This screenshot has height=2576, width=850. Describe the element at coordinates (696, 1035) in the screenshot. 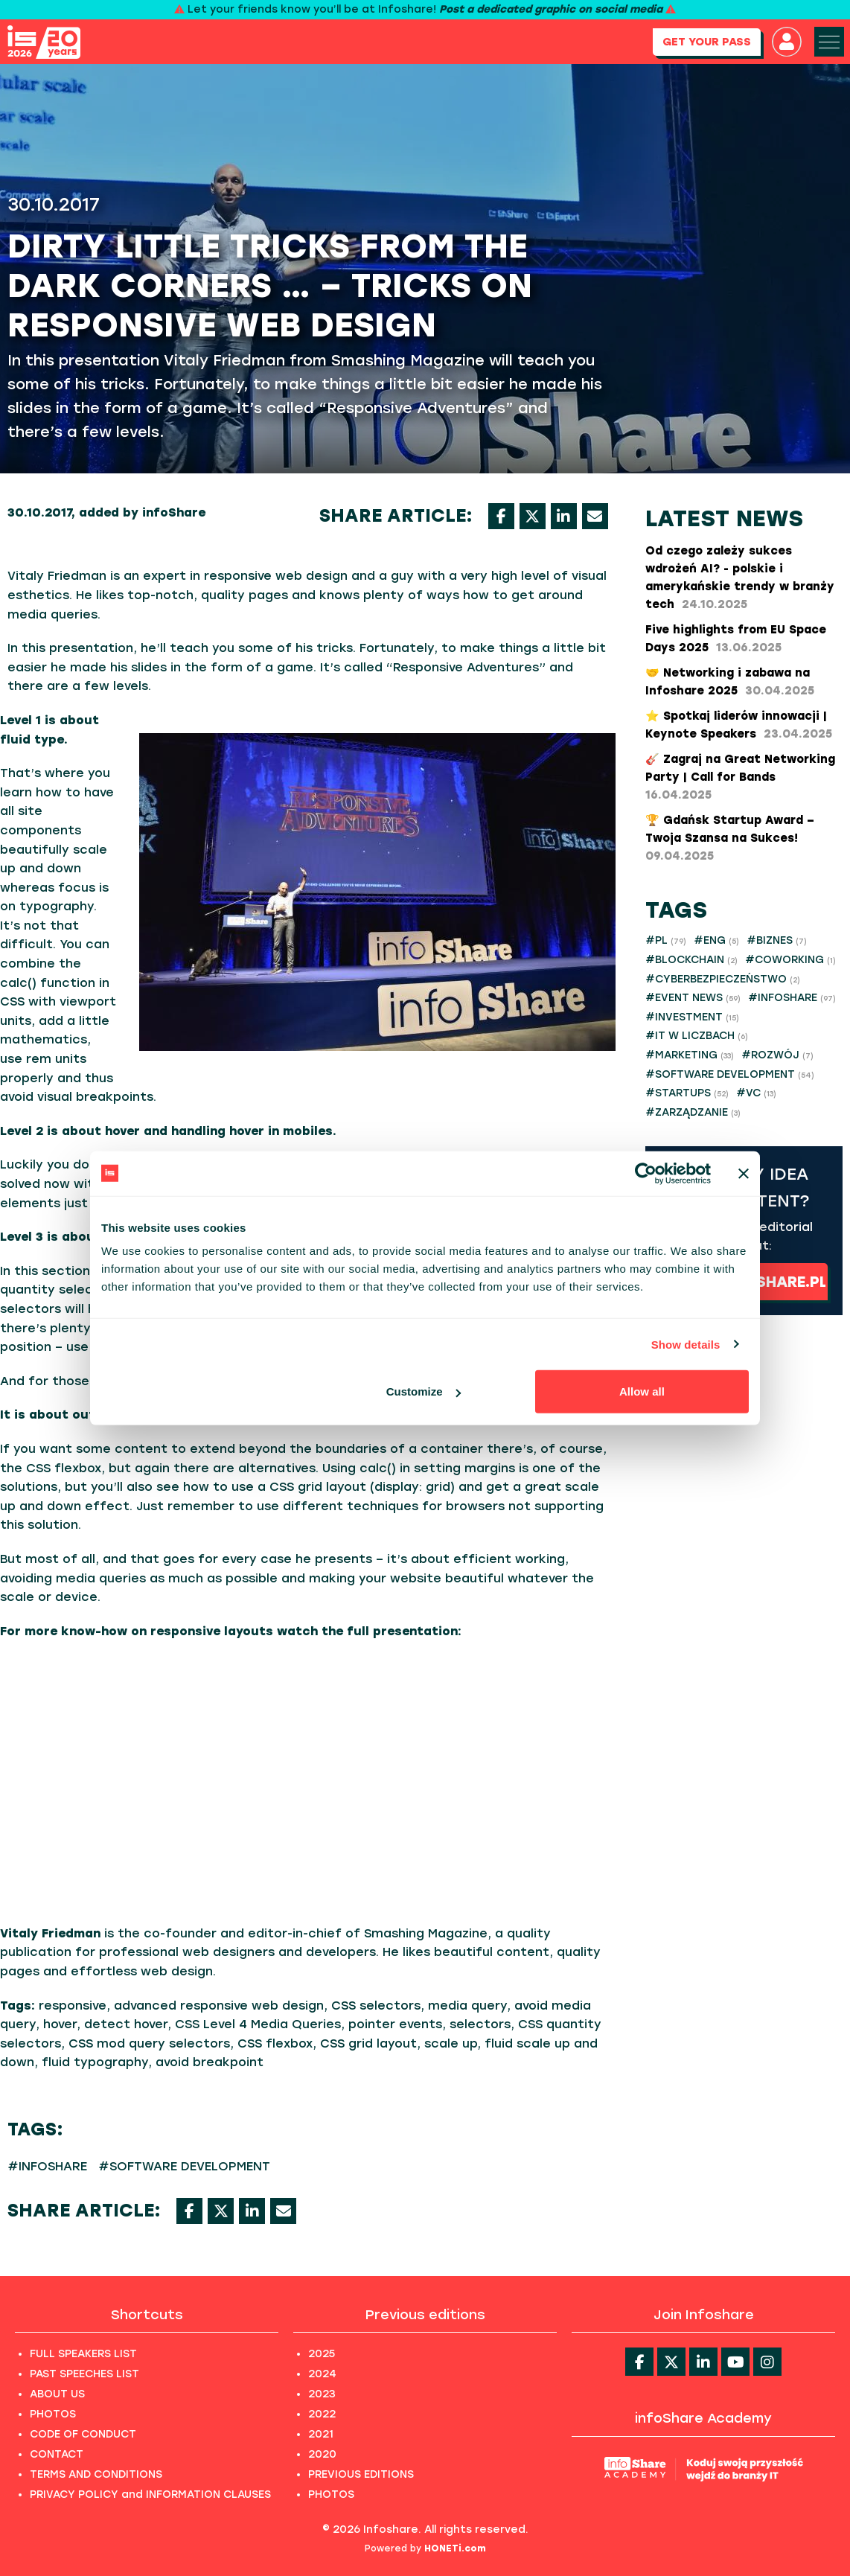

I see `#IT W LICZBACH` at that location.